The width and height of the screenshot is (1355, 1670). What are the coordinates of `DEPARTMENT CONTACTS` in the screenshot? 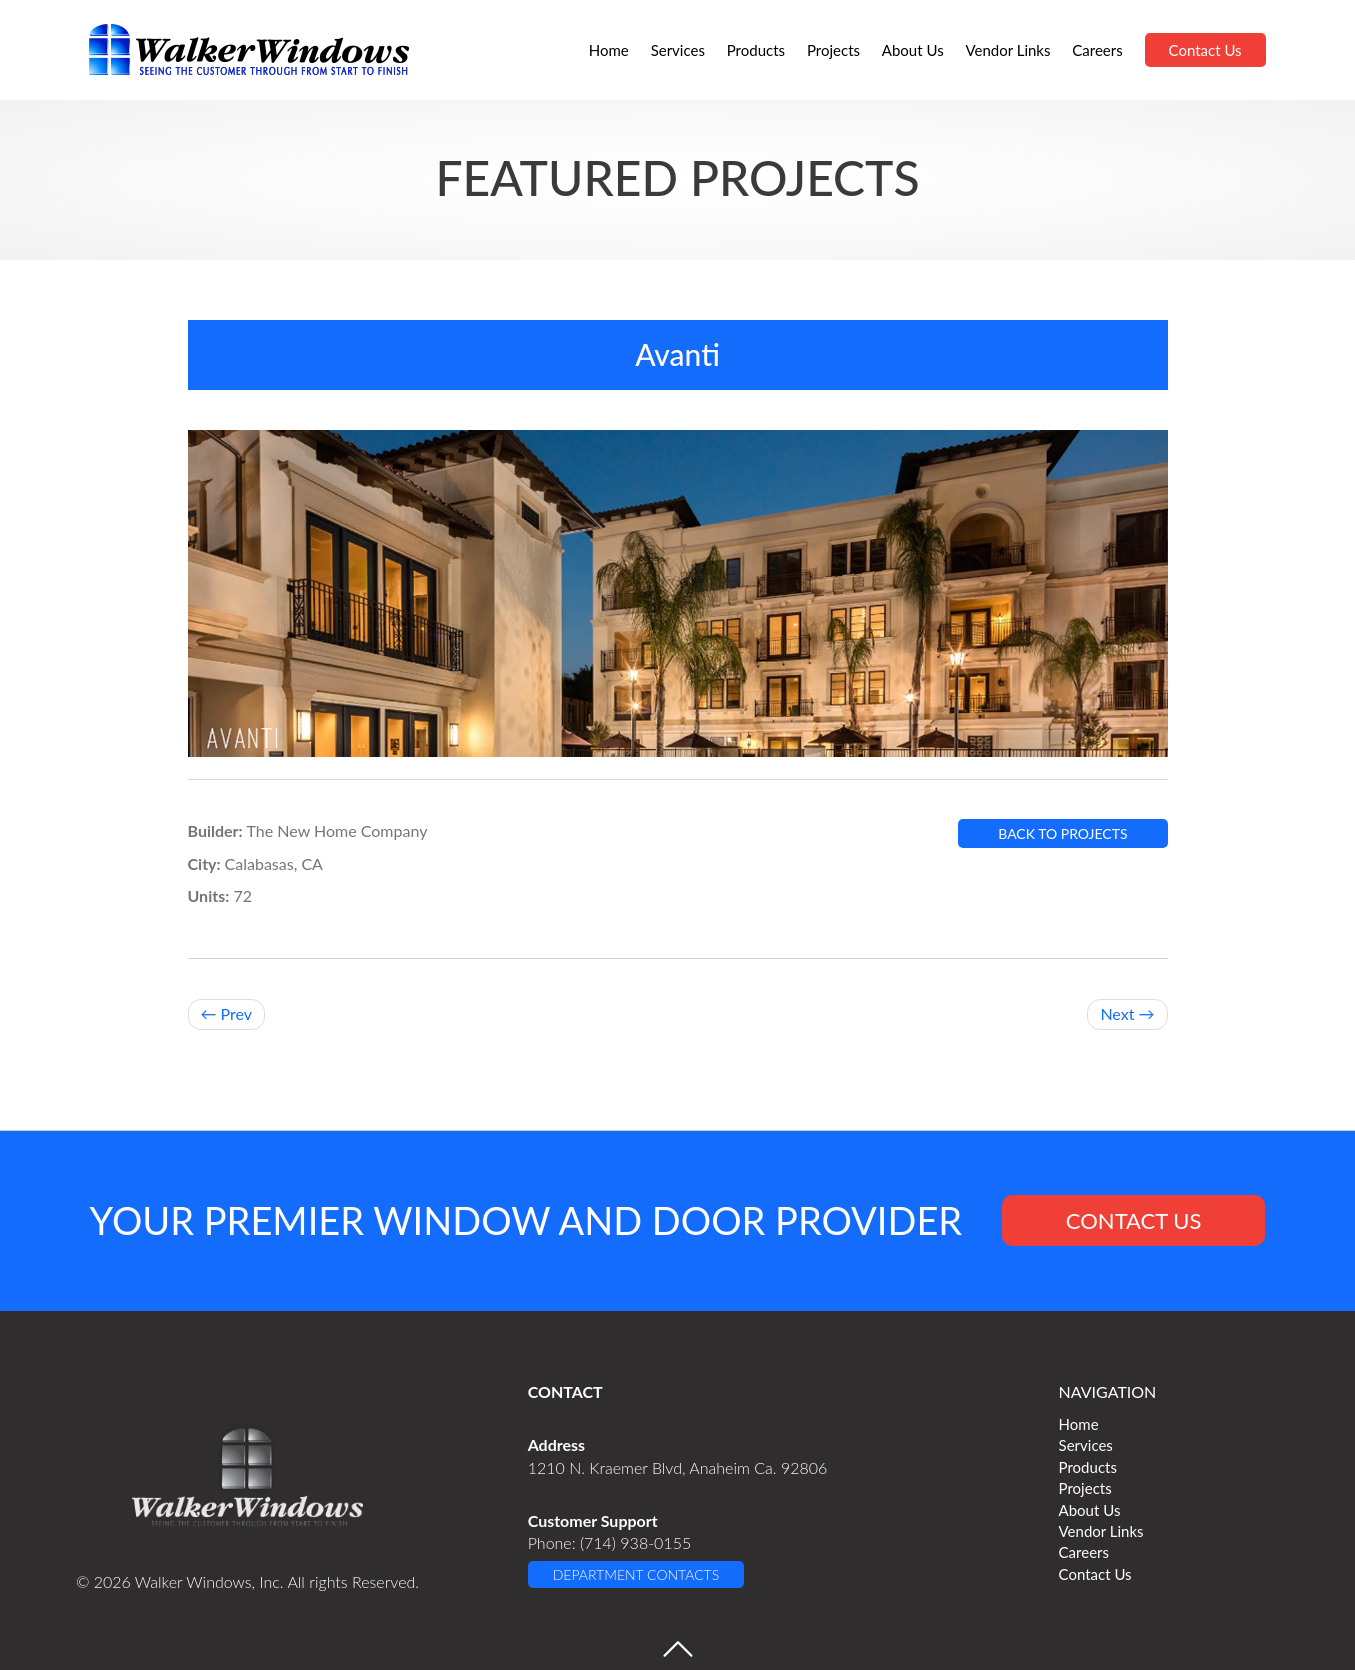 It's located at (636, 1574).